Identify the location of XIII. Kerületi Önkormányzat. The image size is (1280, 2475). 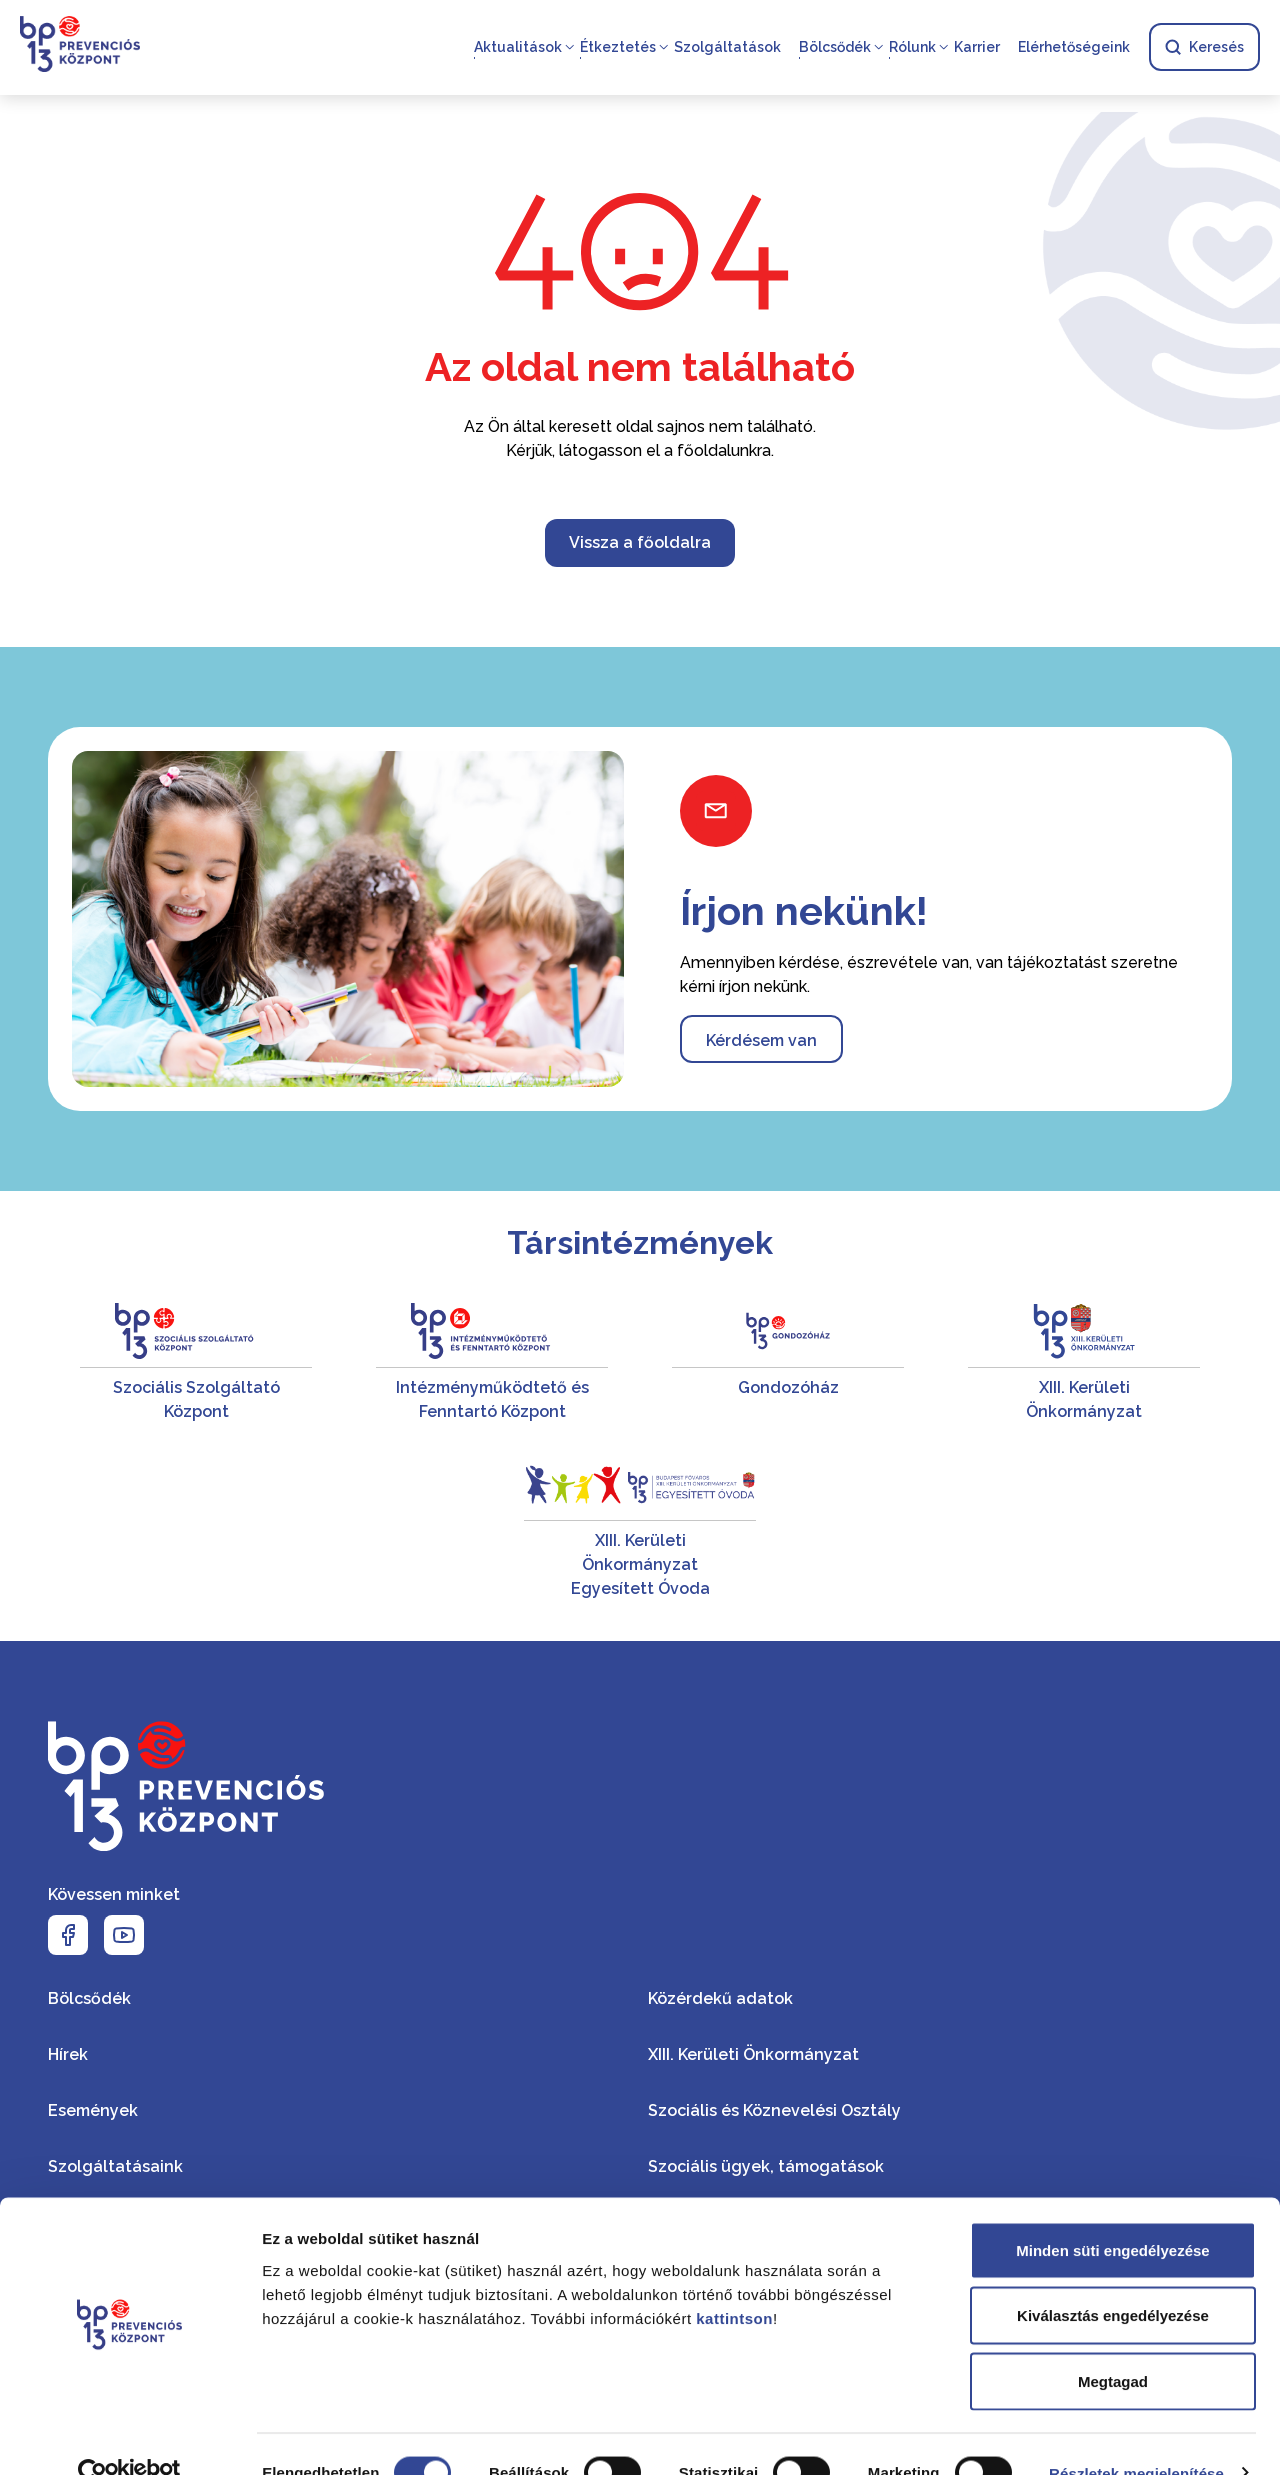
(753, 2054).